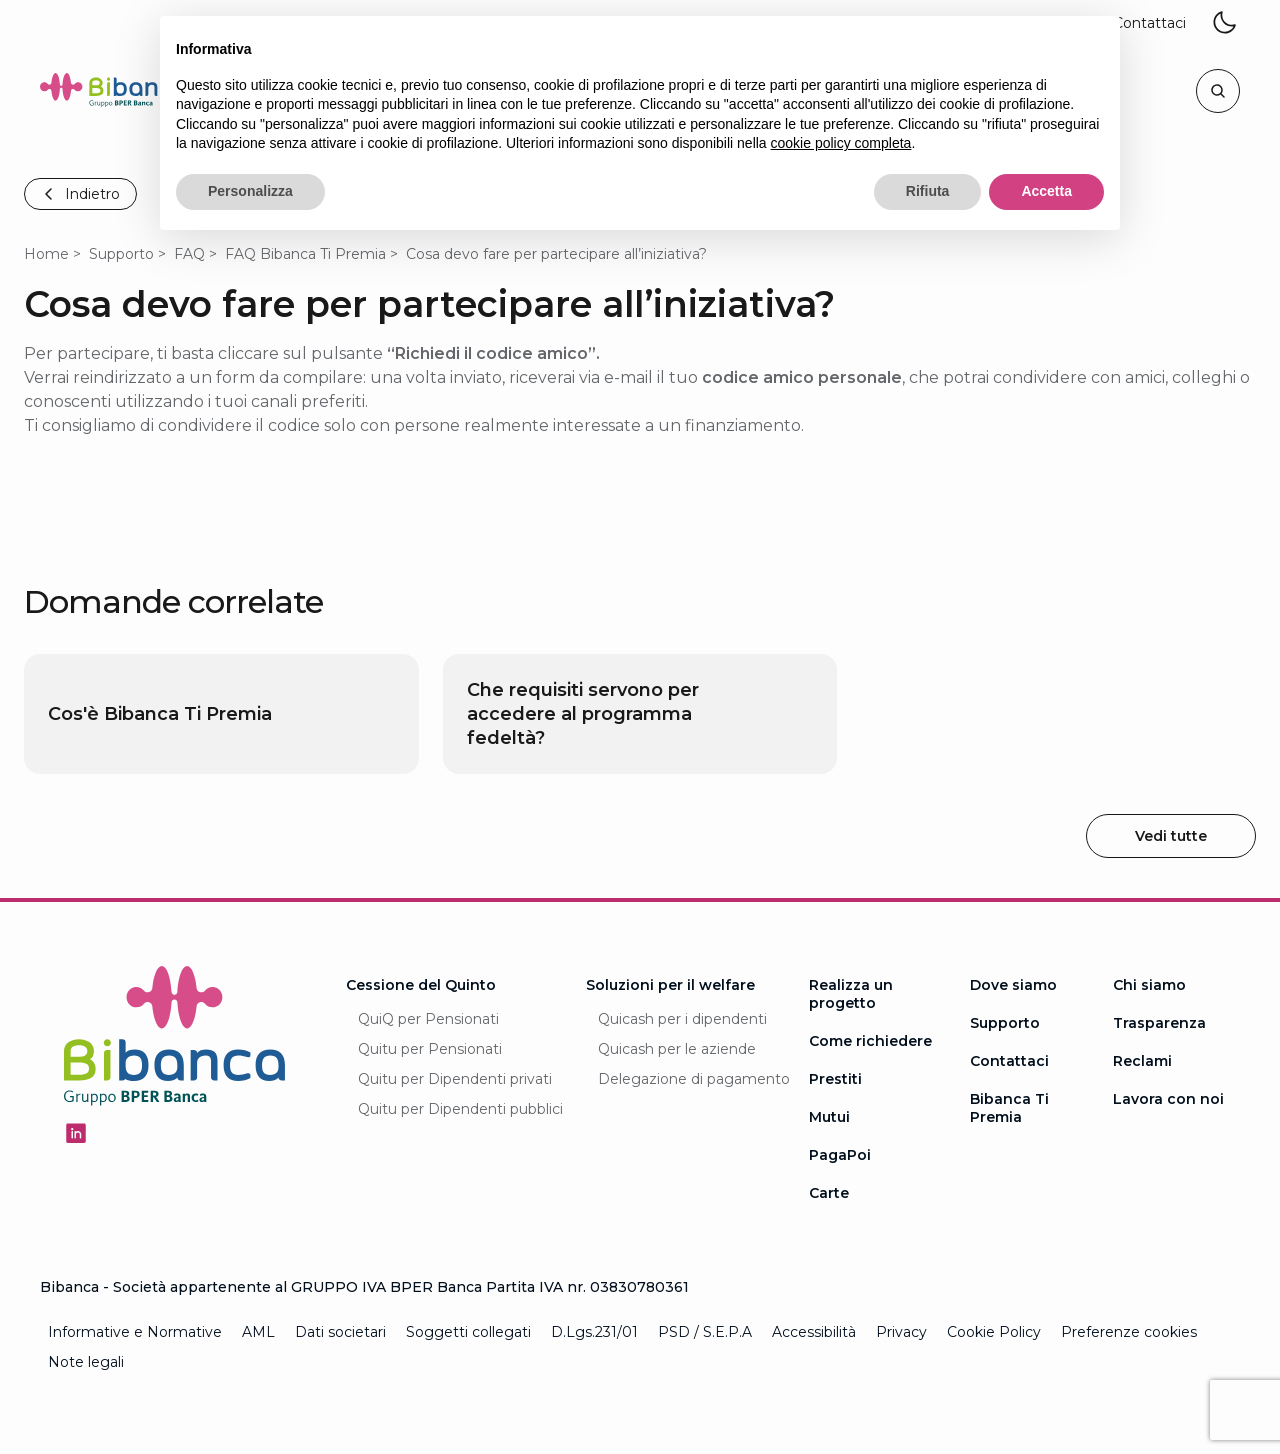  What do you see at coordinates (86, 1362) in the screenshot?
I see `Note legali` at bounding box center [86, 1362].